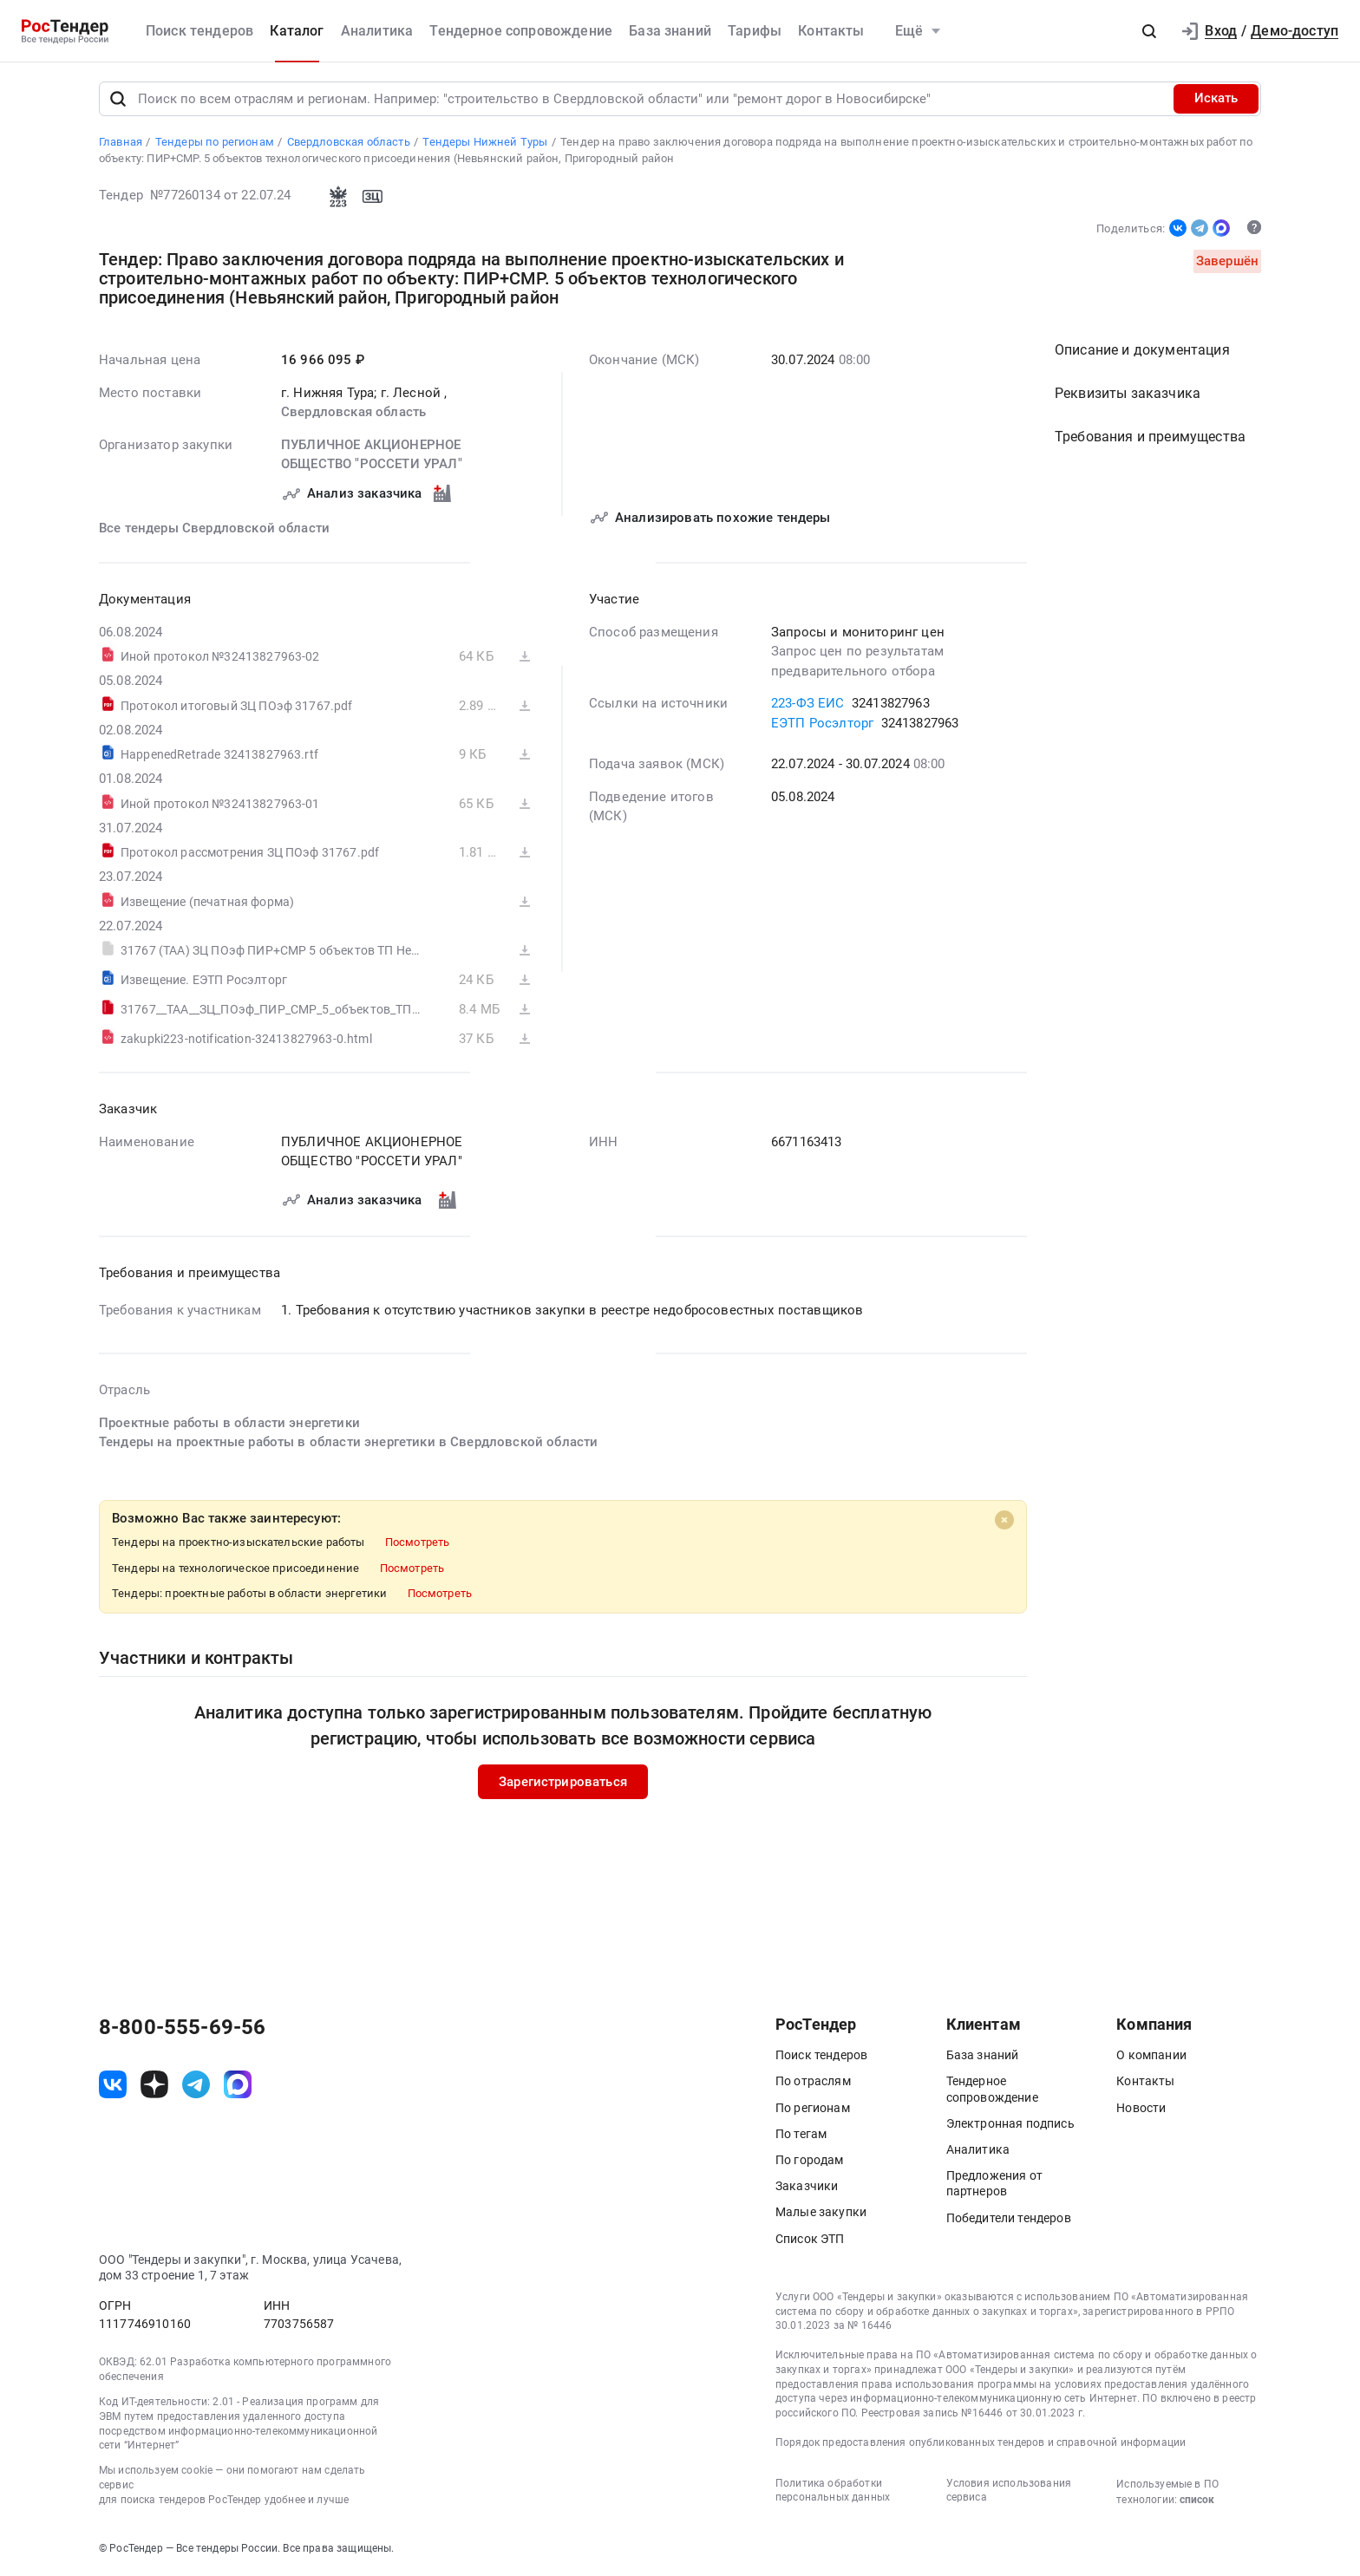 The width and height of the screenshot is (1360, 2576). Describe the element at coordinates (348, 1443) in the screenshot. I see `Тендеры на проектные работы в области энергетики в Свердловской области` at that location.